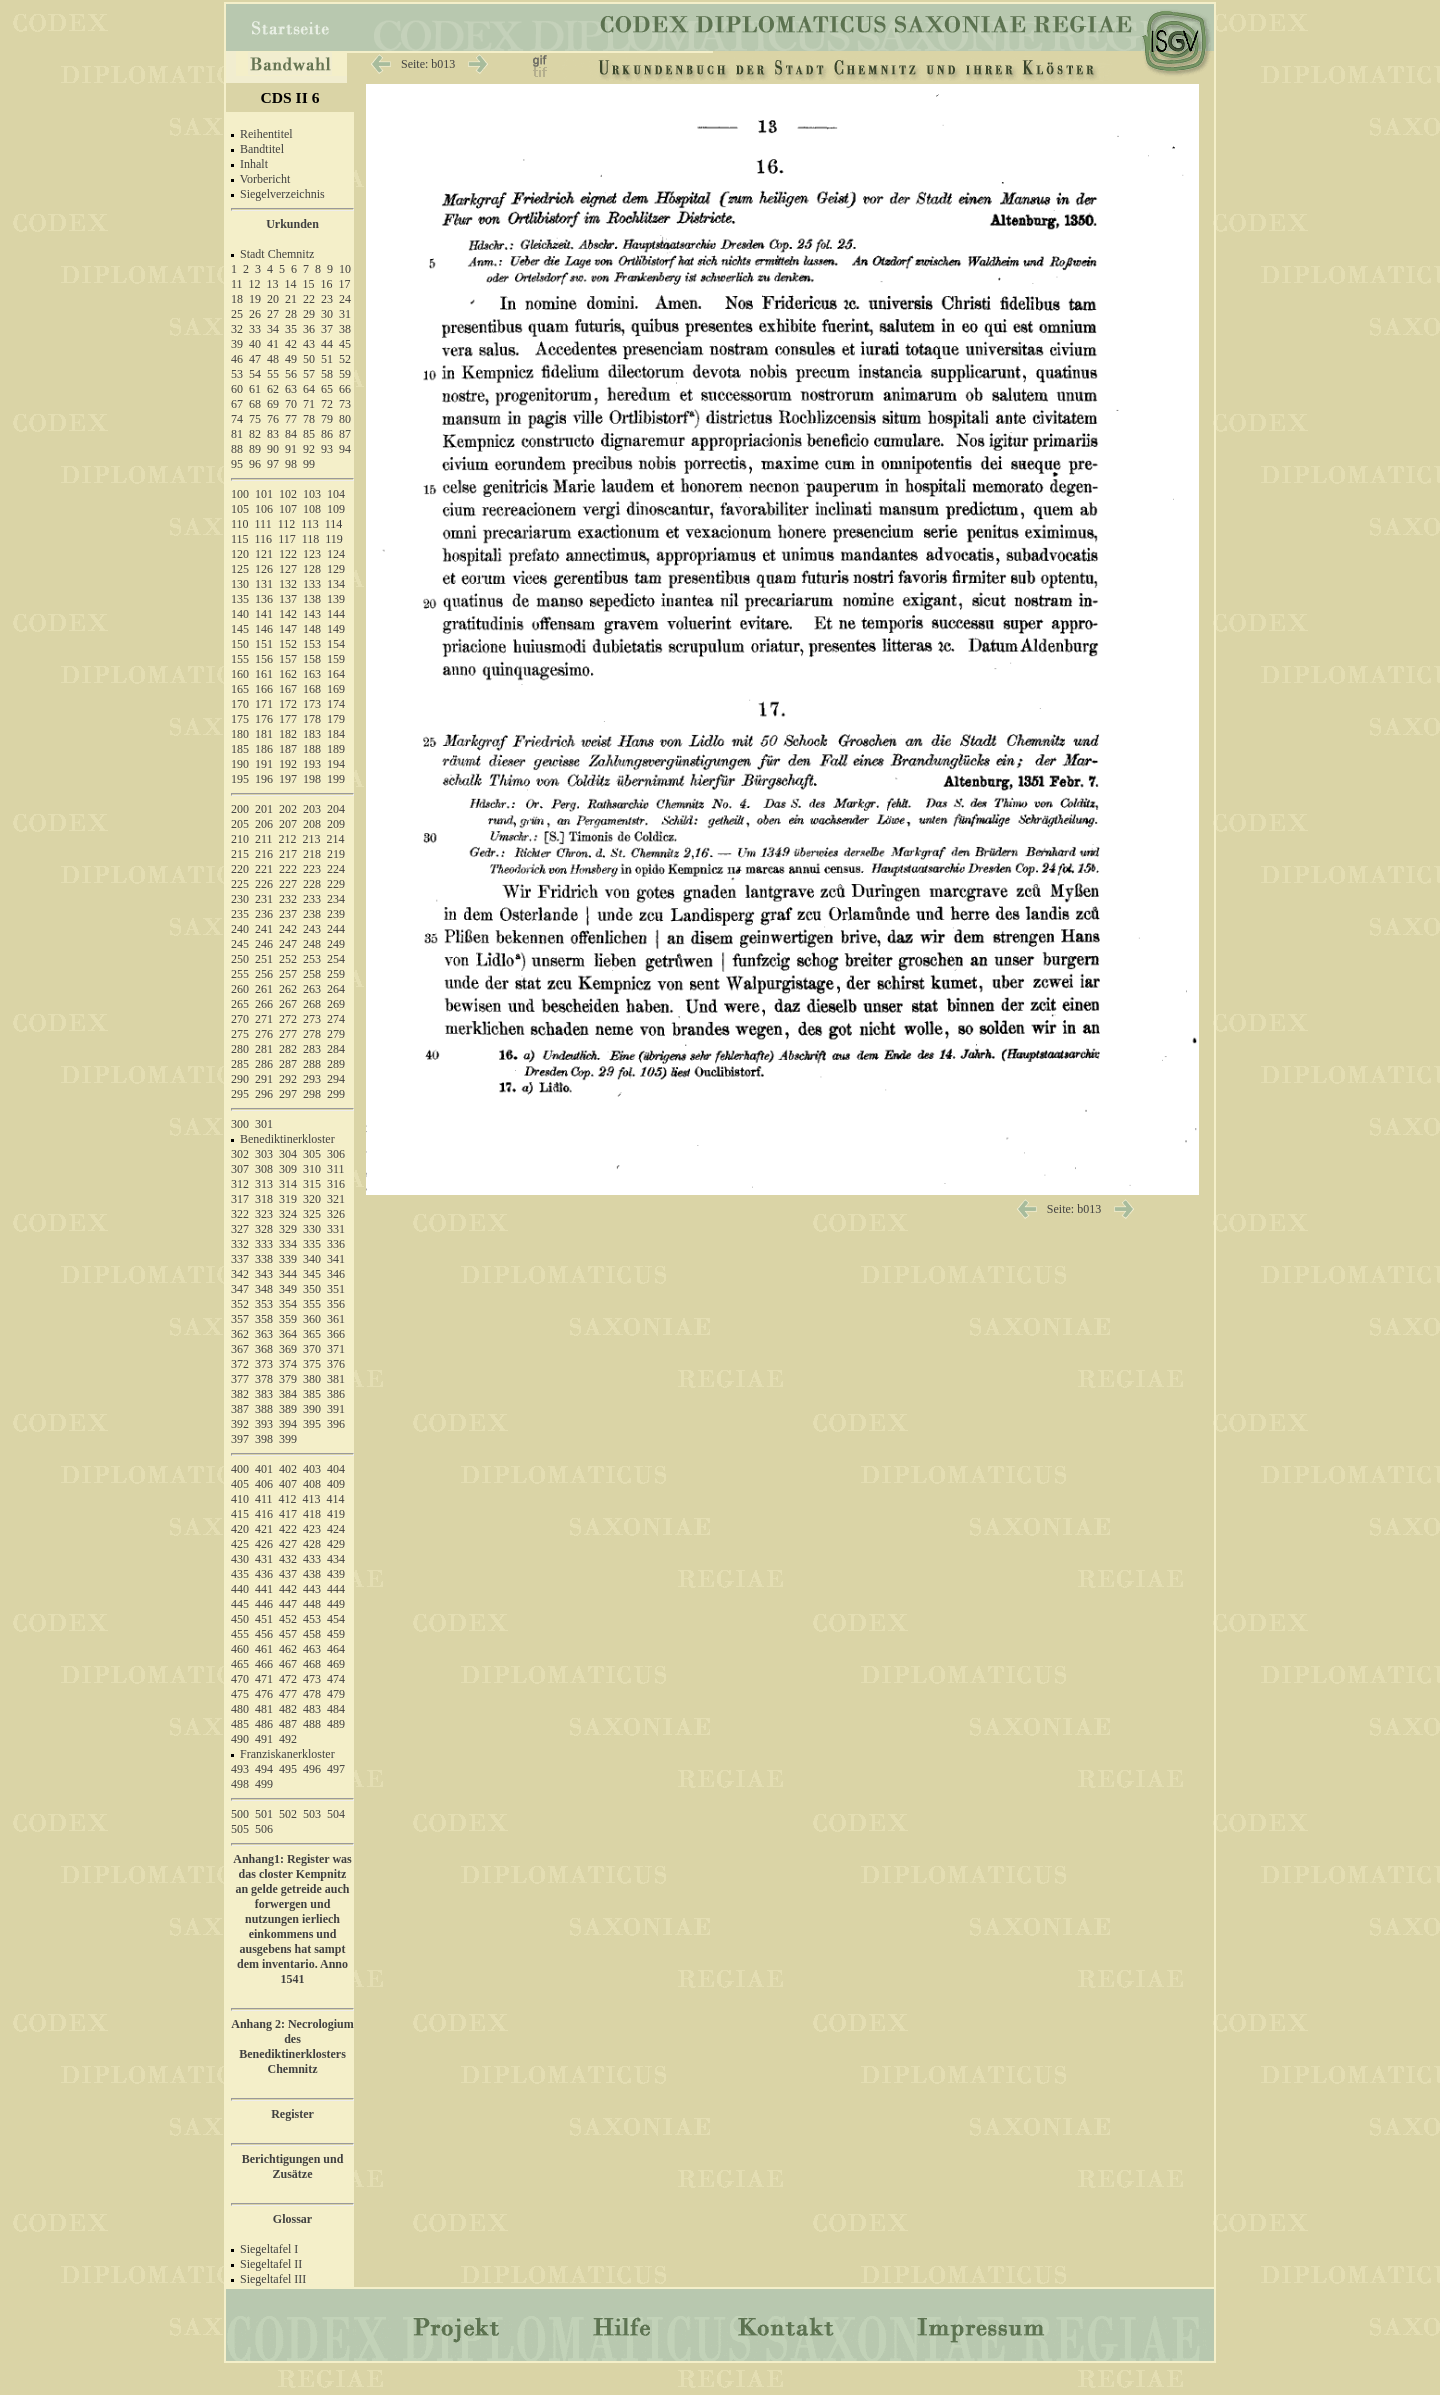 The height and width of the screenshot is (2395, 1440). Describe the element at coordinates (336, 989) in the screenshot. I see `264` at that location.